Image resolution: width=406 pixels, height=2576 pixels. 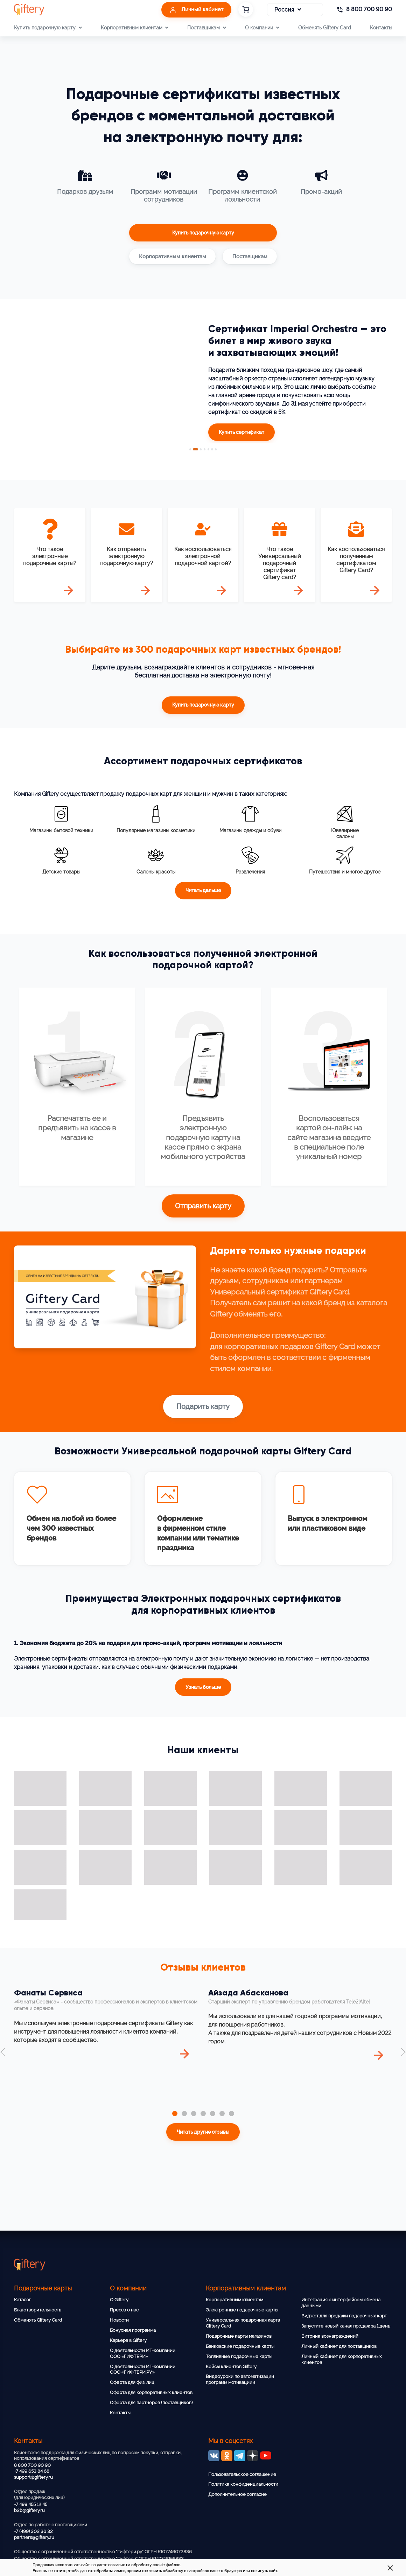 What do you see at coordinates (142, 2353) in the screenshot?
I see `О деятельности ИТ-компании ООО «ГИФТЕРИ»` at bounding box center [142, 2353].